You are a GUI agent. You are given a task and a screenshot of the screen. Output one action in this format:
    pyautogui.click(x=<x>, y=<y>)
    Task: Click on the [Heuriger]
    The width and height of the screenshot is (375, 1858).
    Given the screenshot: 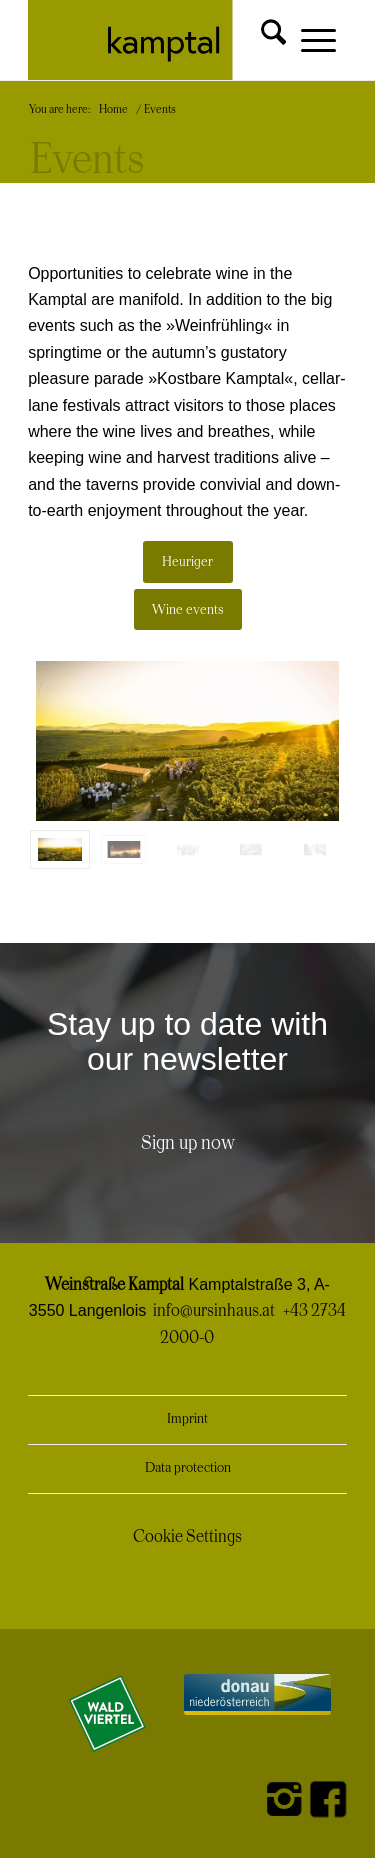 What is the action you would take?
    pyautogui.click(x=188, y=562)
    